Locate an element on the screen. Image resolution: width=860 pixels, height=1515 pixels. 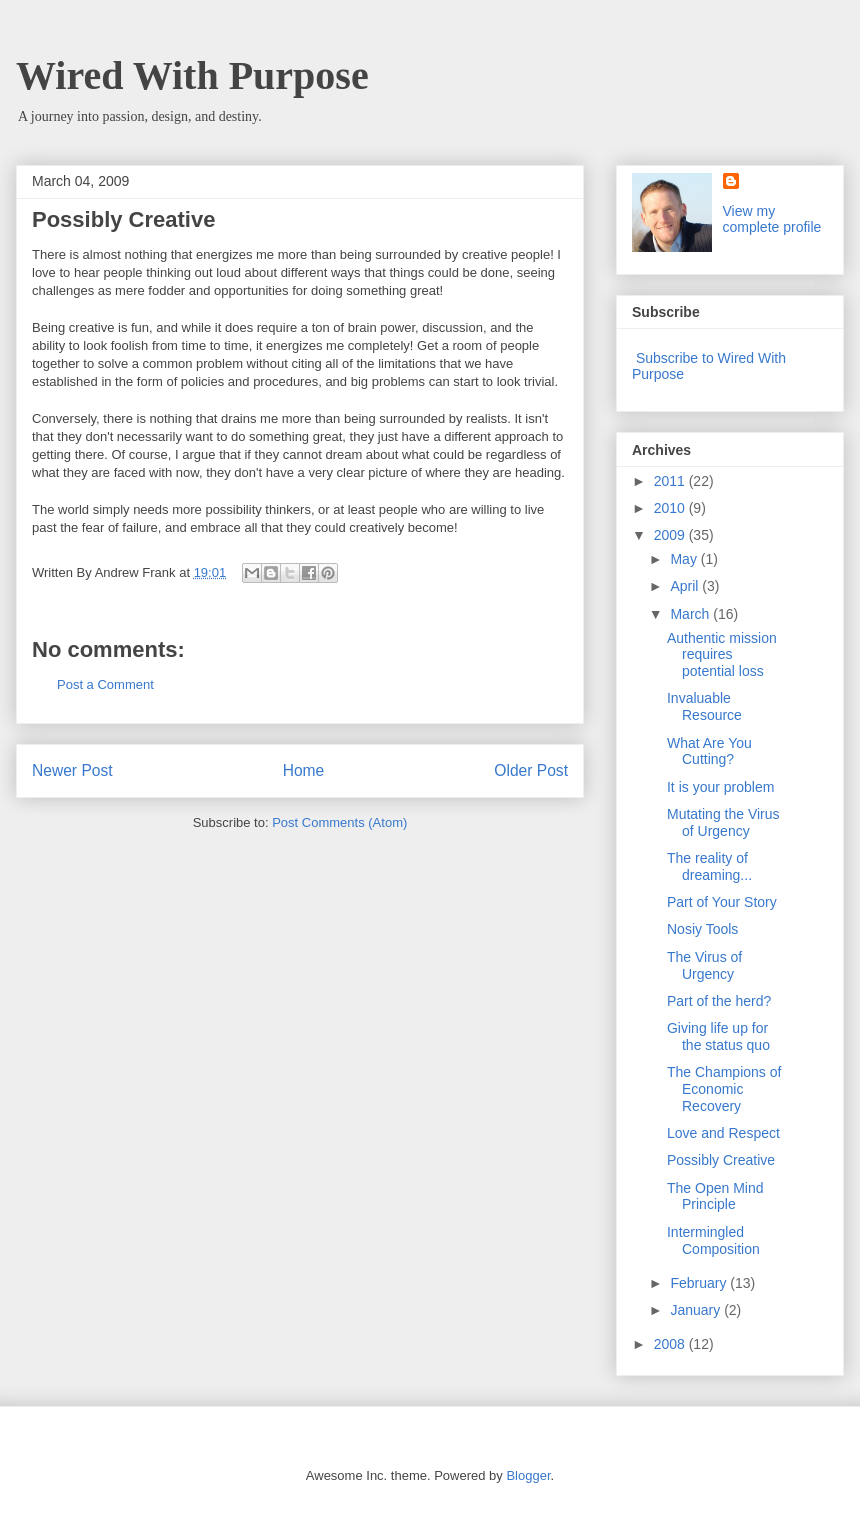
Part of the herd? is located at coordinates (719, 1001).